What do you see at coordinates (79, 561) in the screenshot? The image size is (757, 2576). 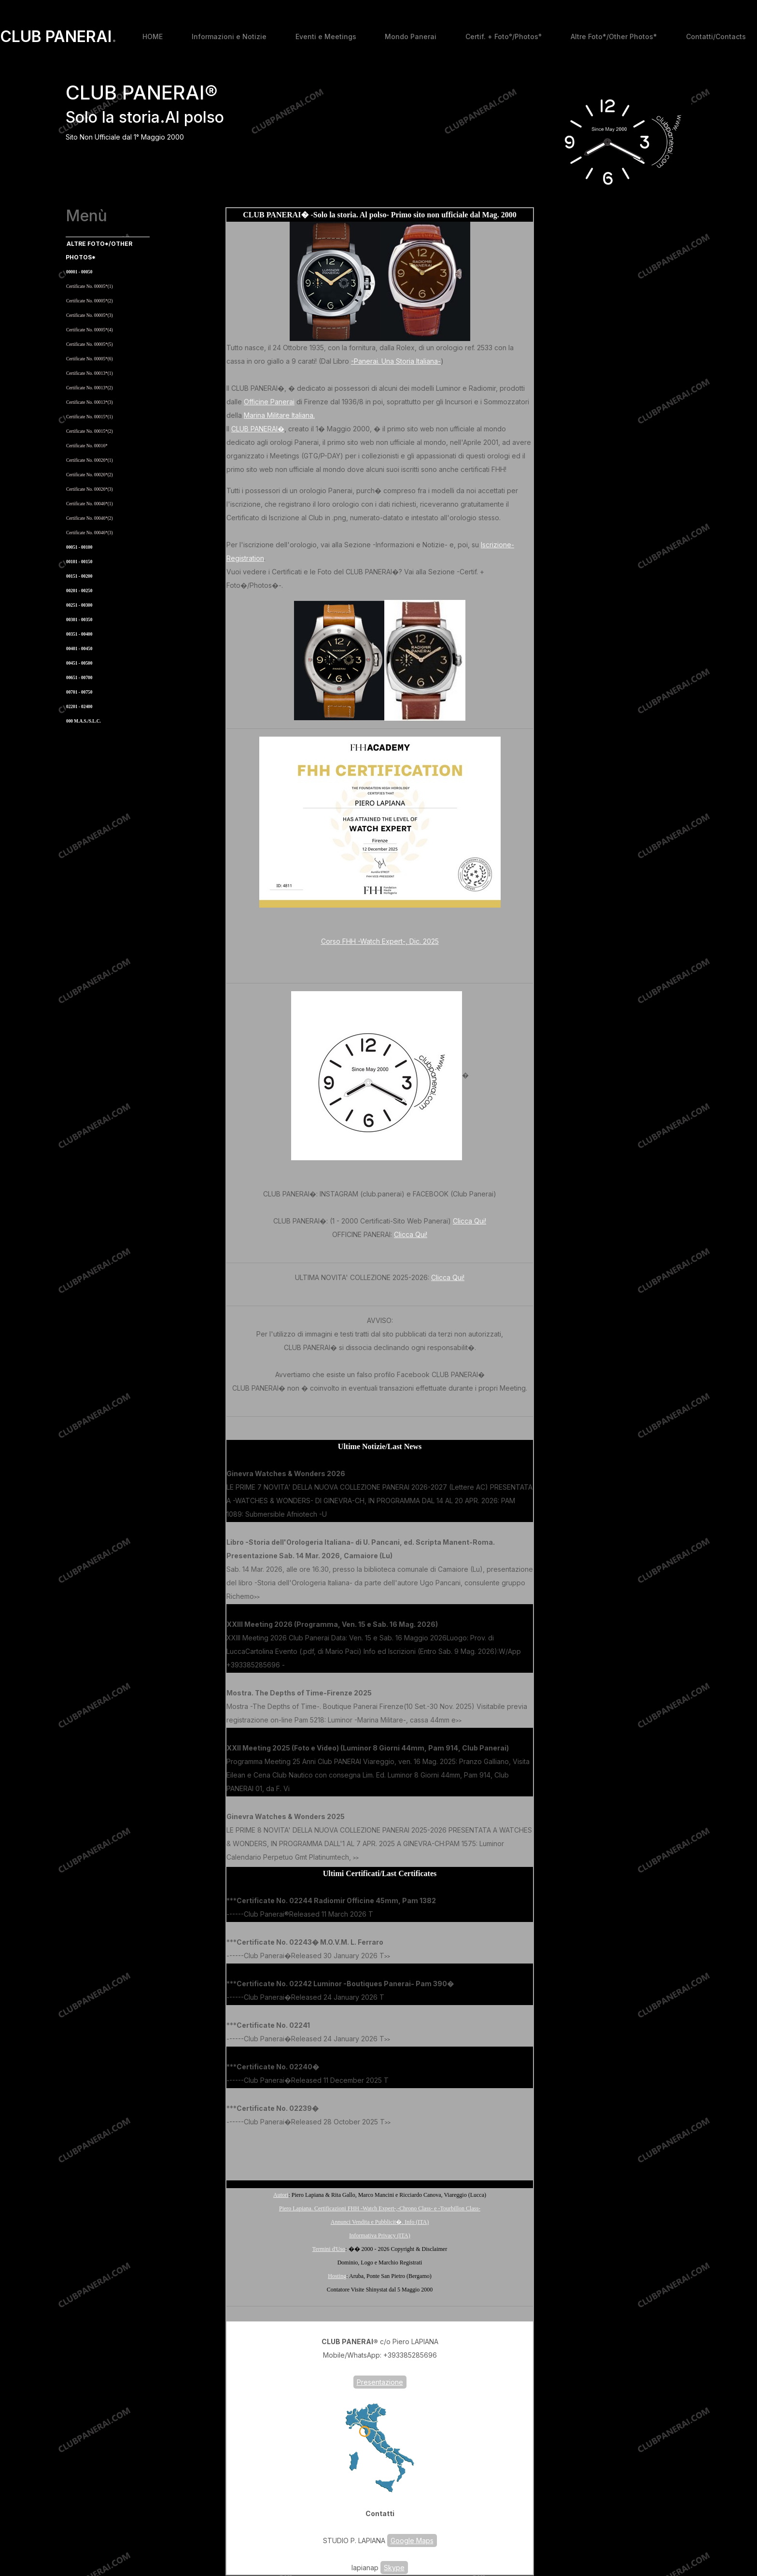 I see `00101 - 00150` at bounding box center [79, 561].